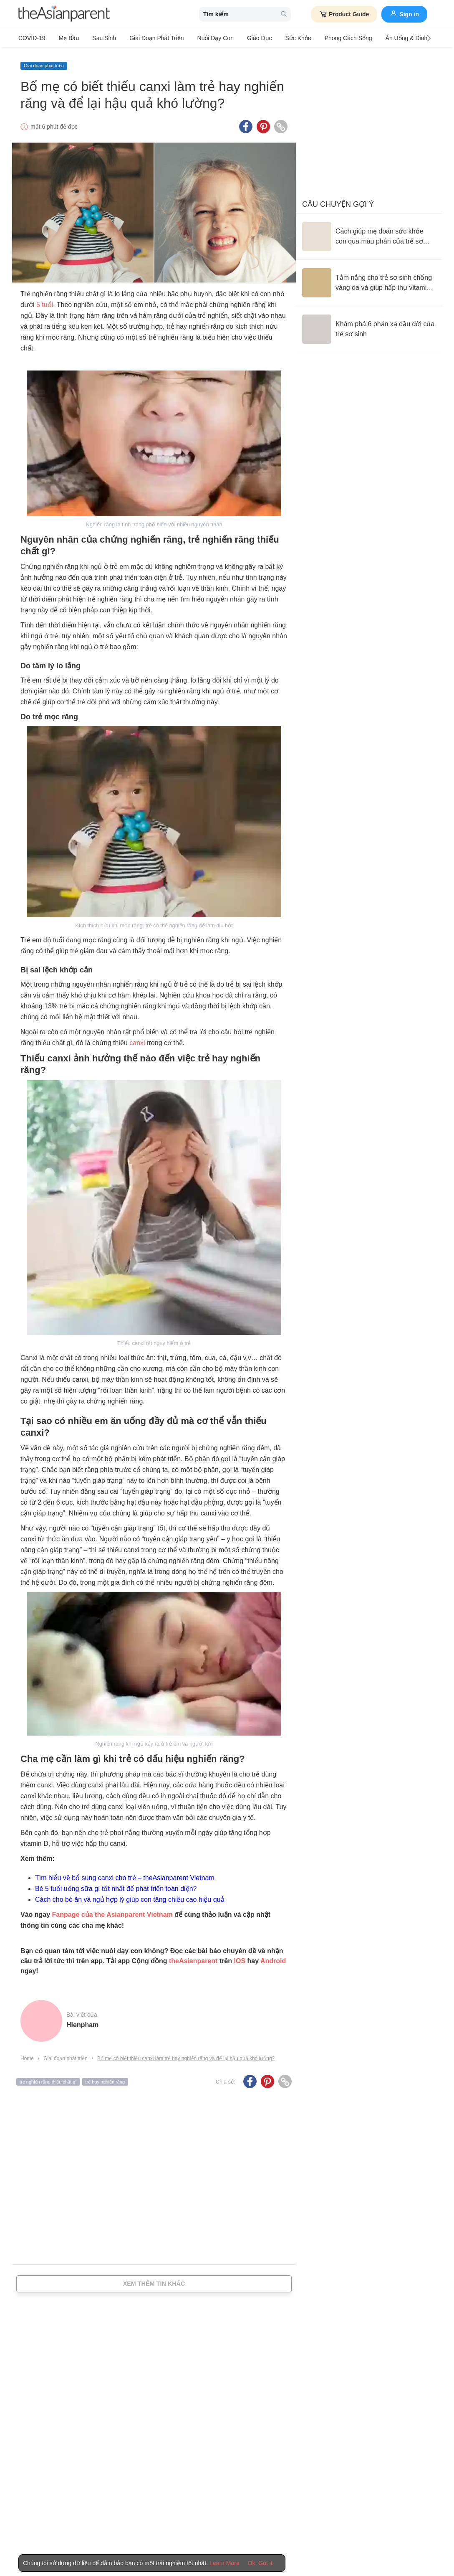 Image resolution: width=454 pixels, height=2576 pixels. Describe the element at coordinates (369, 278) in the screenshot. I see `[Tắm nắng cho trẻ sơ sinh chống vàng da và giúp hấp thụ vitamin D đúng cách]` at that location.